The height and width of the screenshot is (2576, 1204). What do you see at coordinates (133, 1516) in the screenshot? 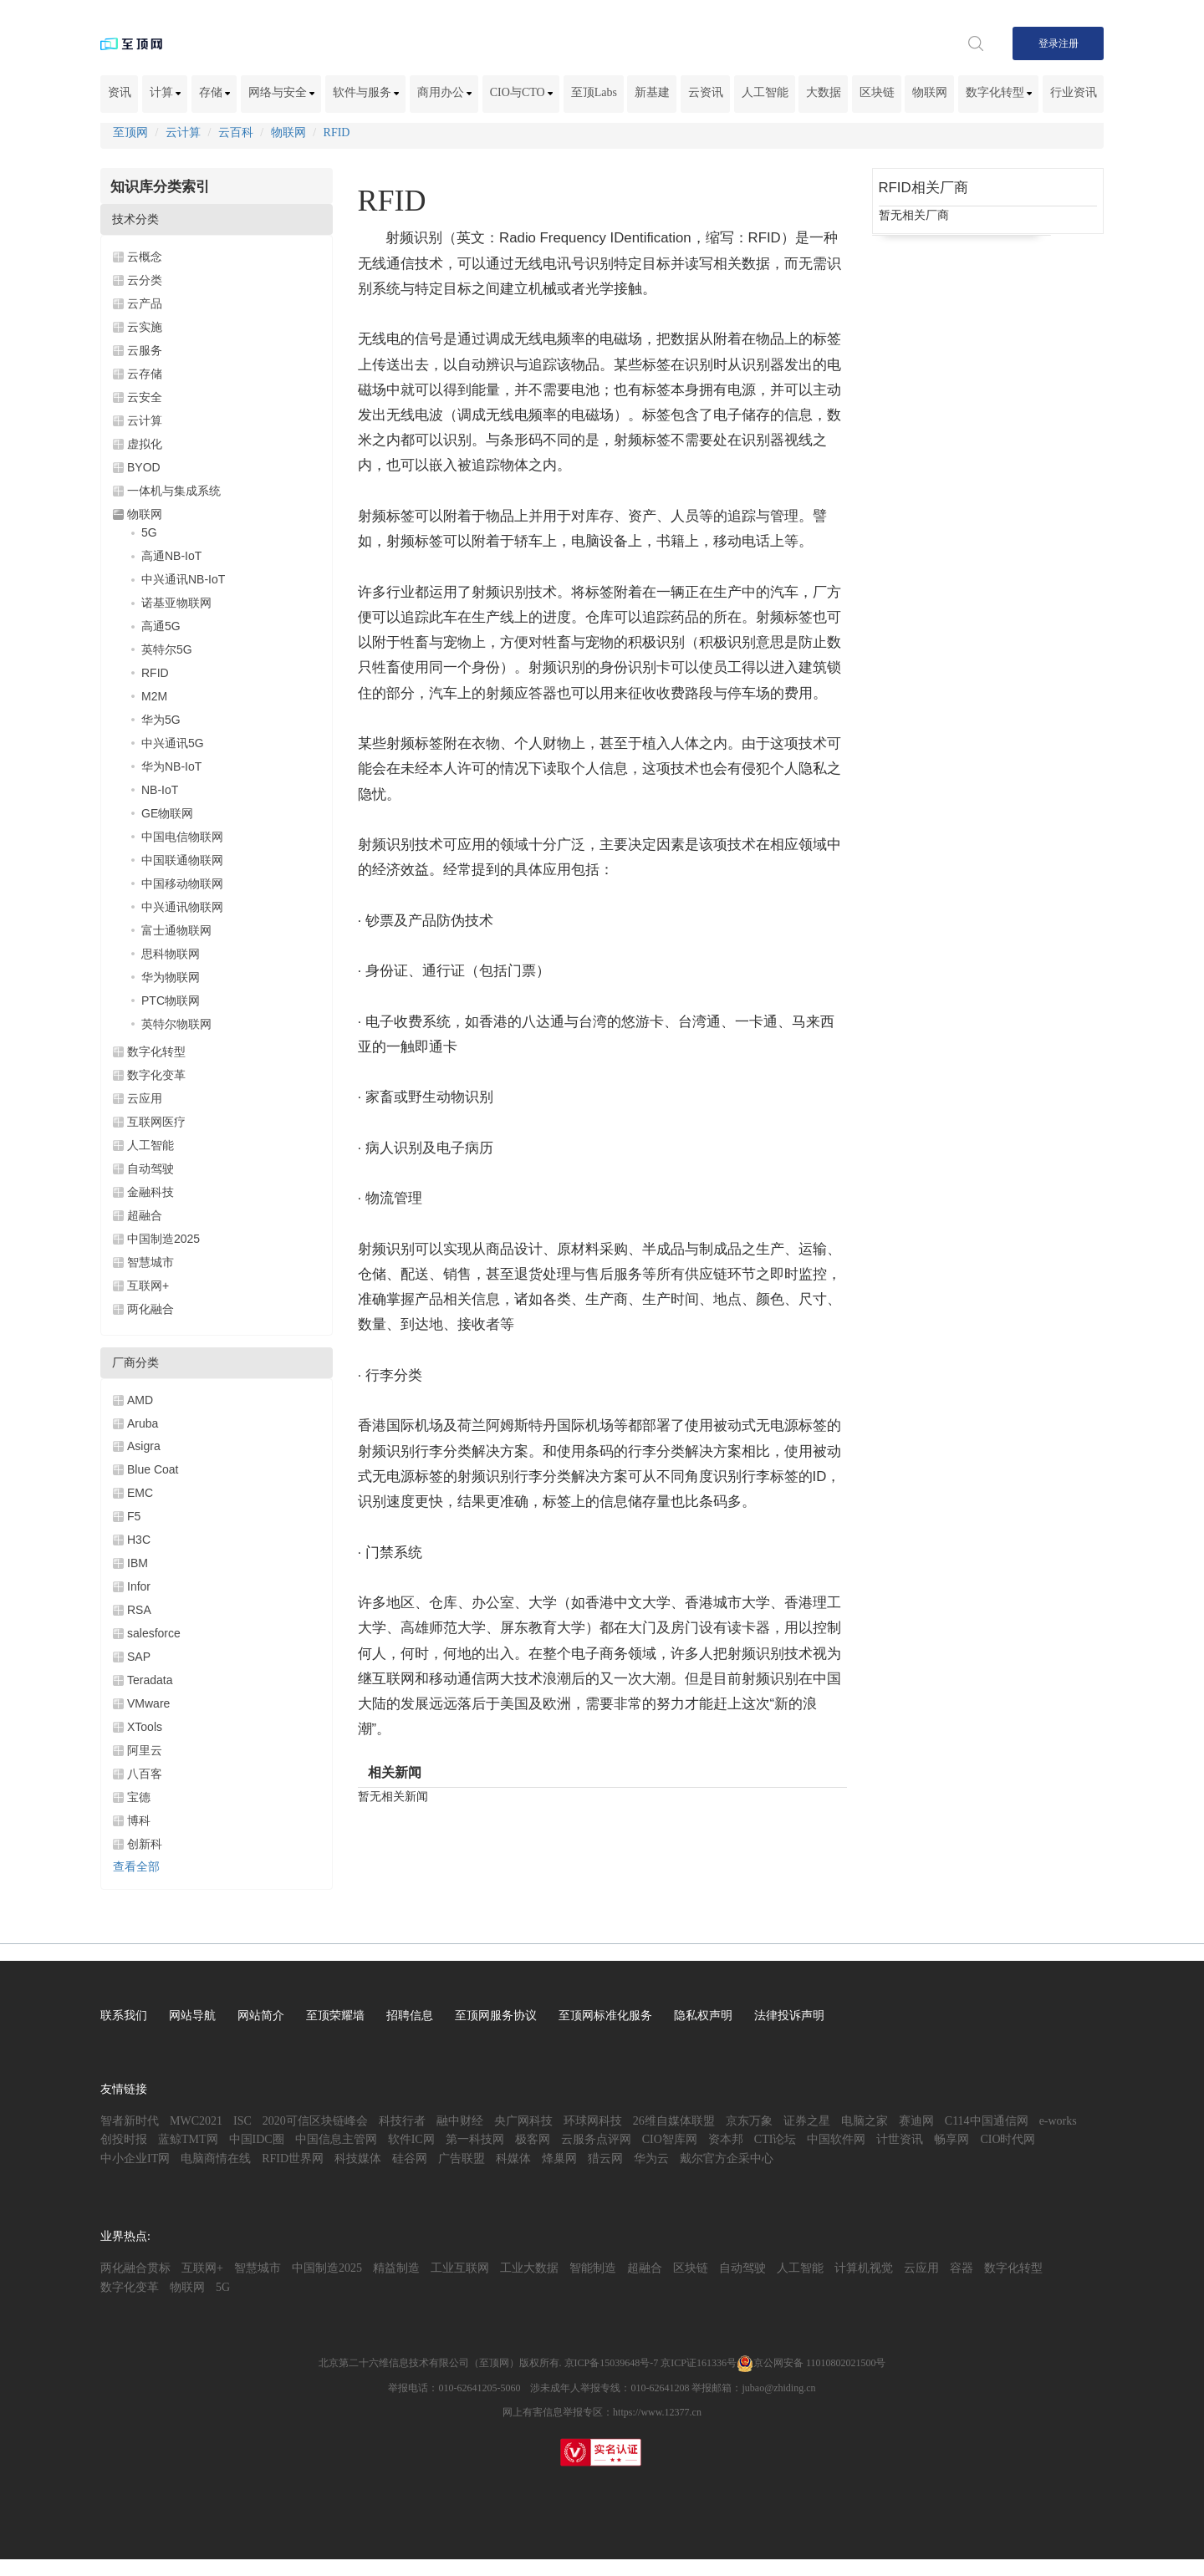
I see `F5` at bounding box center [133, 1516].